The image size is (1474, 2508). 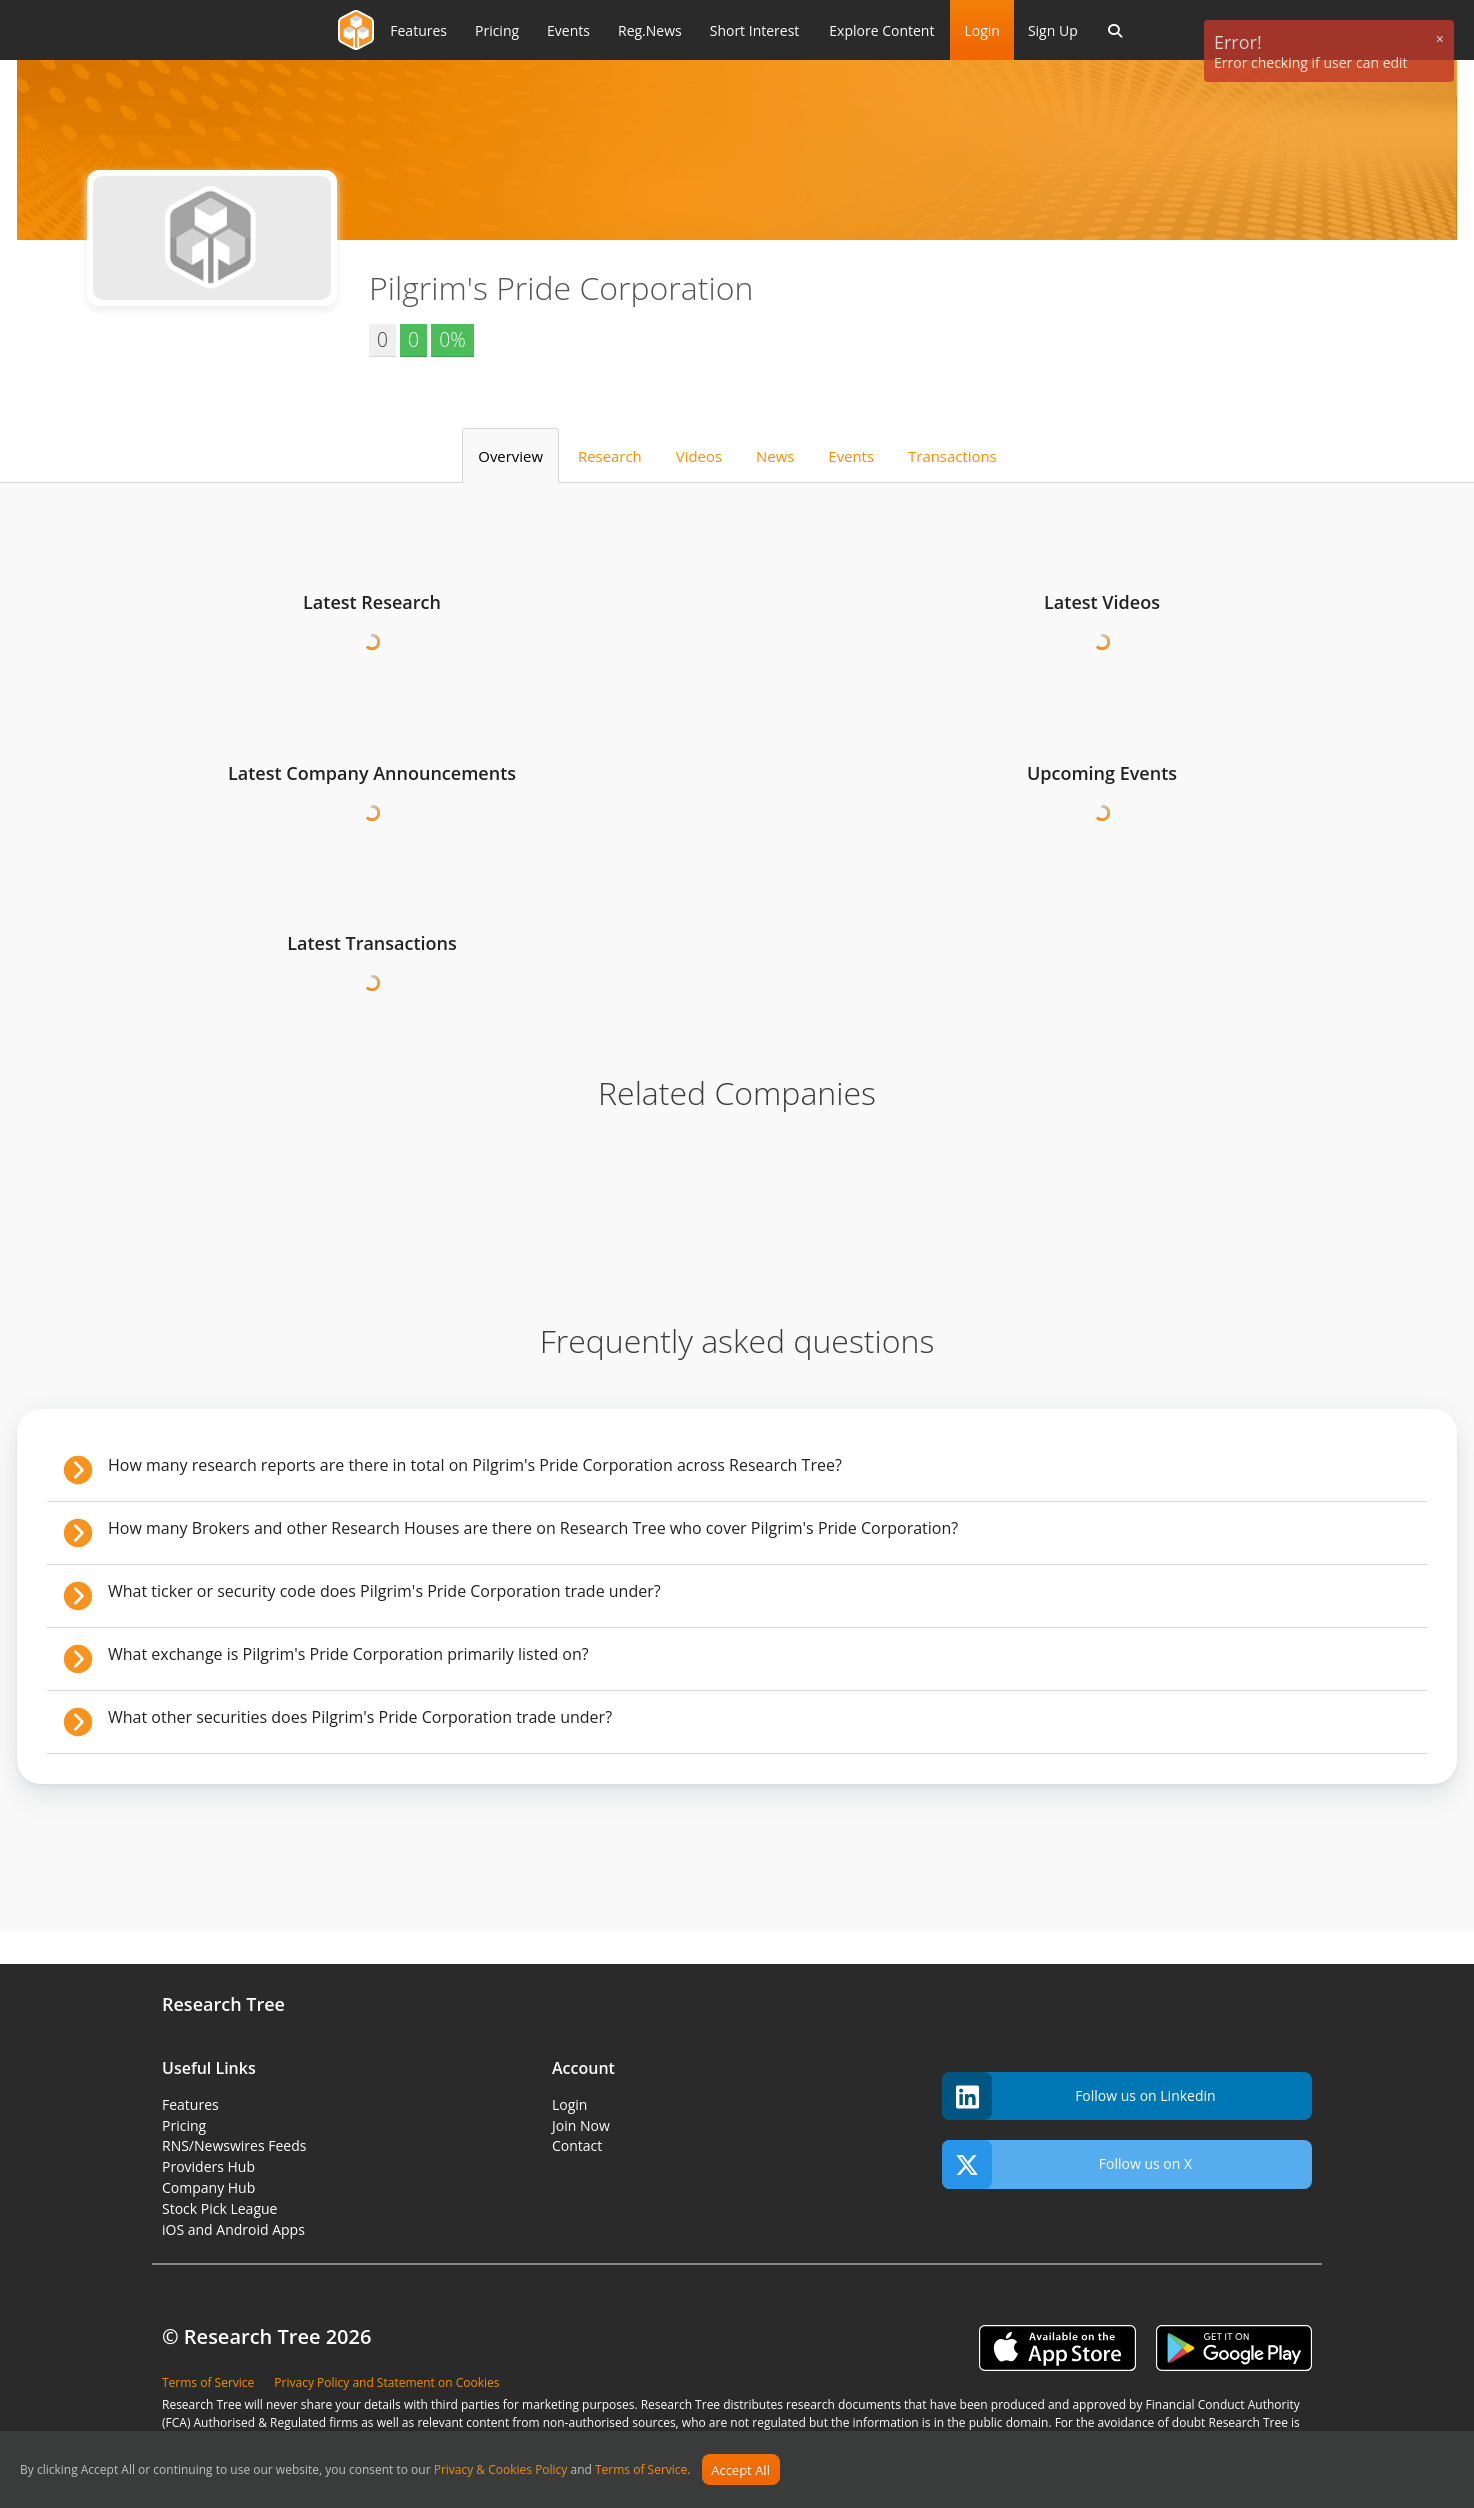 I want to click on Join Now, so click(x=581, y=2125).